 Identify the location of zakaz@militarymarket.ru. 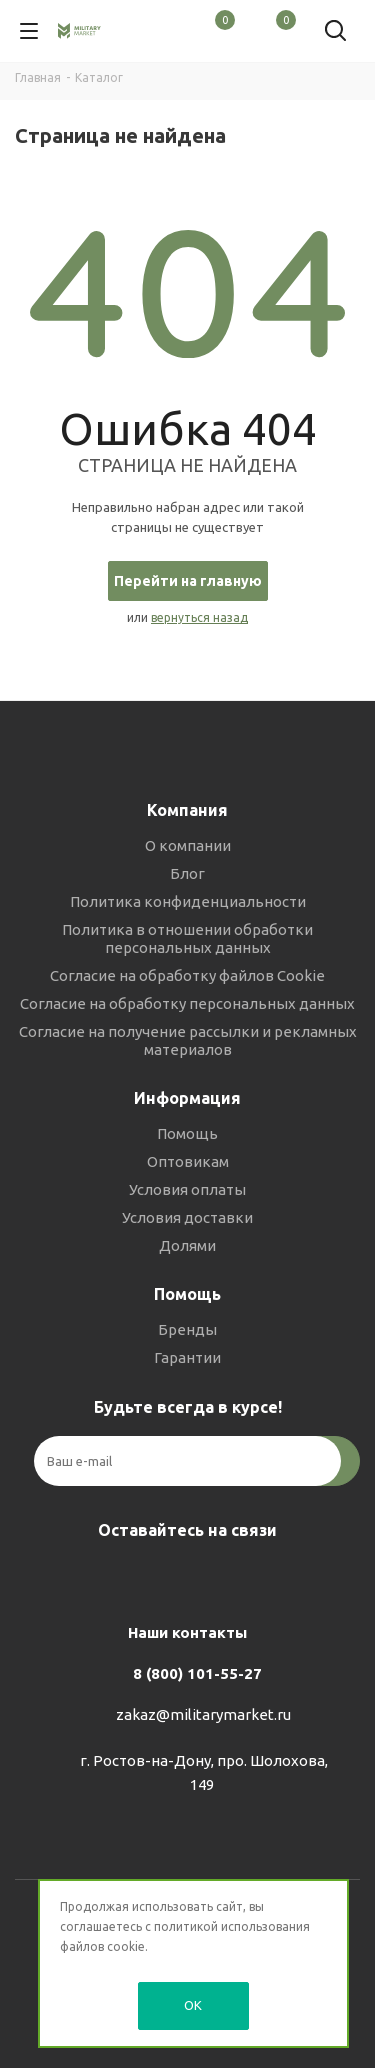
(203, 1714).